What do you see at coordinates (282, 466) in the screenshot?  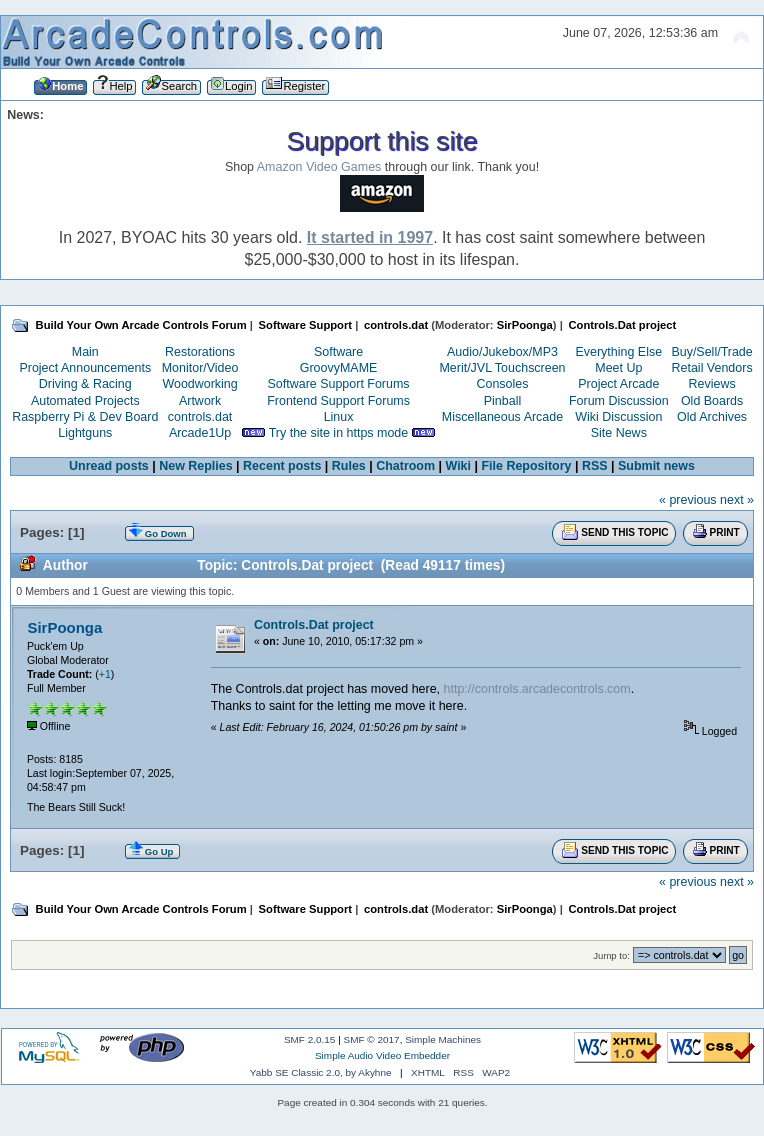 I see `Recent posts` at bounding box center [282, 466].